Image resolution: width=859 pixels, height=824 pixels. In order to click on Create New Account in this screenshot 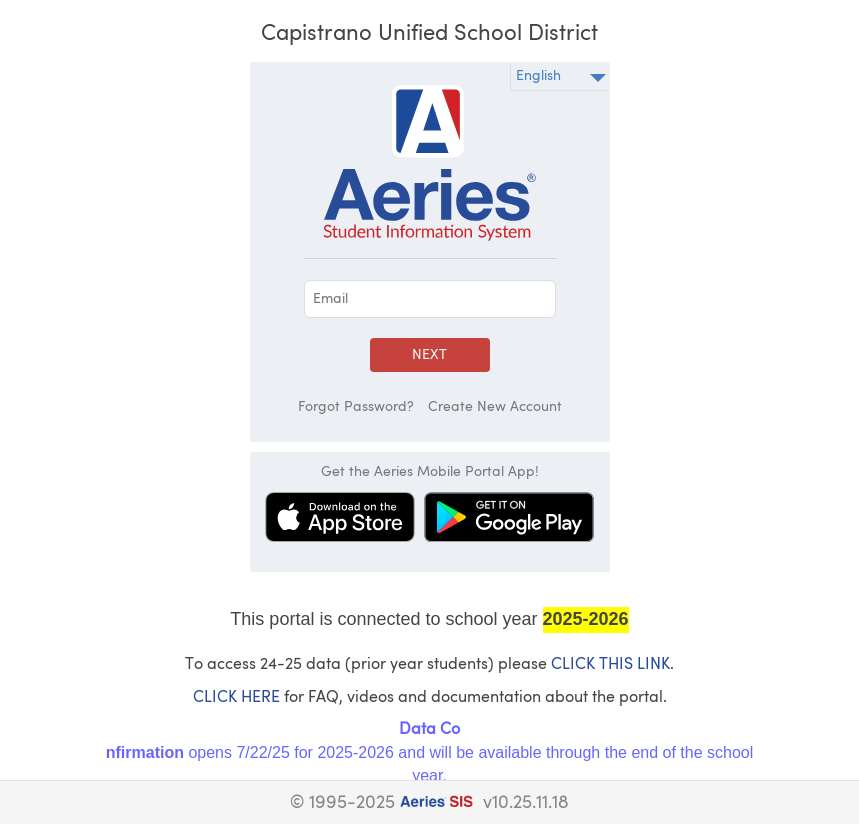, I will do `click(495, 407)`.